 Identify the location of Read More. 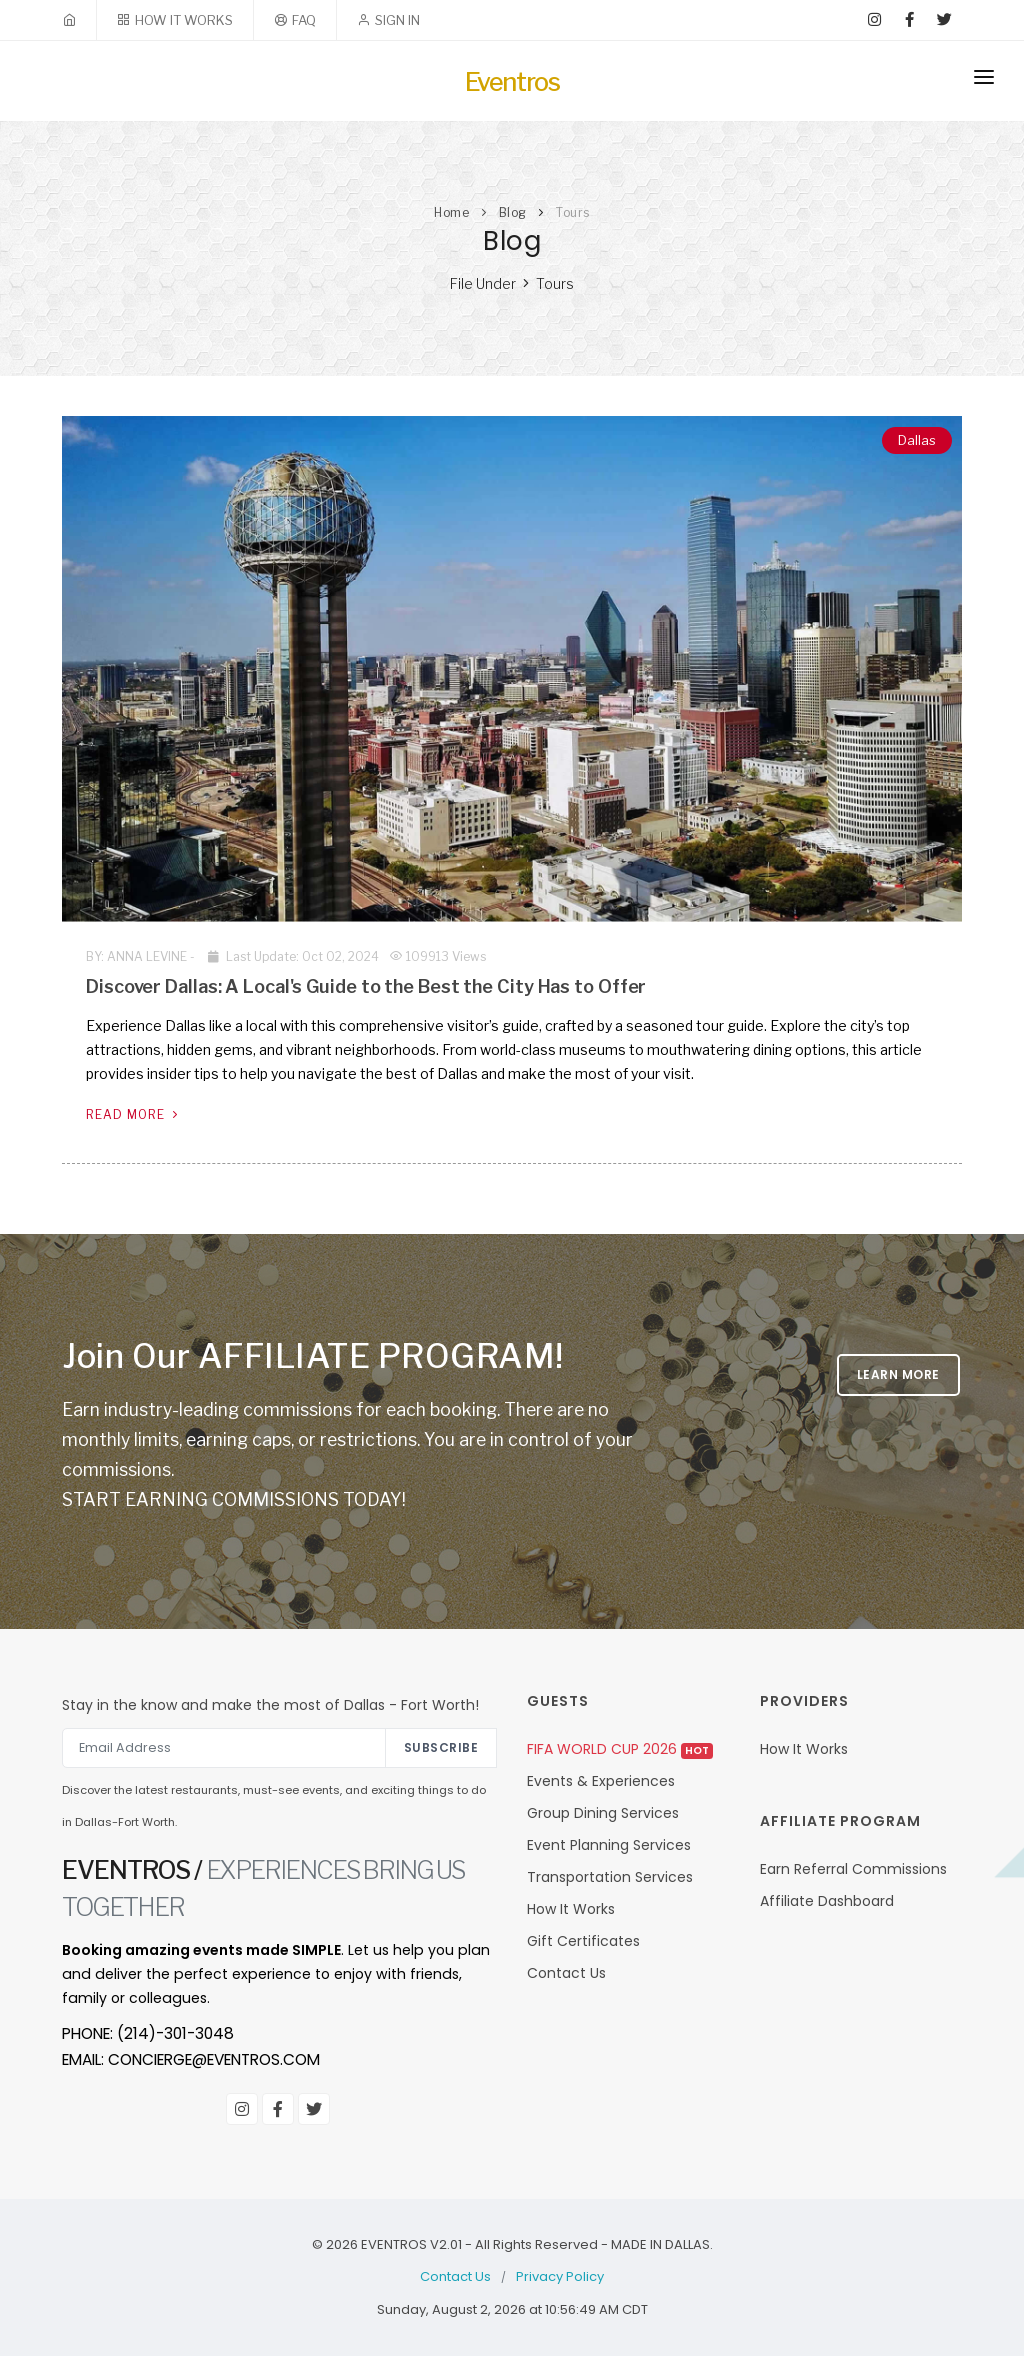
(134, 1114).